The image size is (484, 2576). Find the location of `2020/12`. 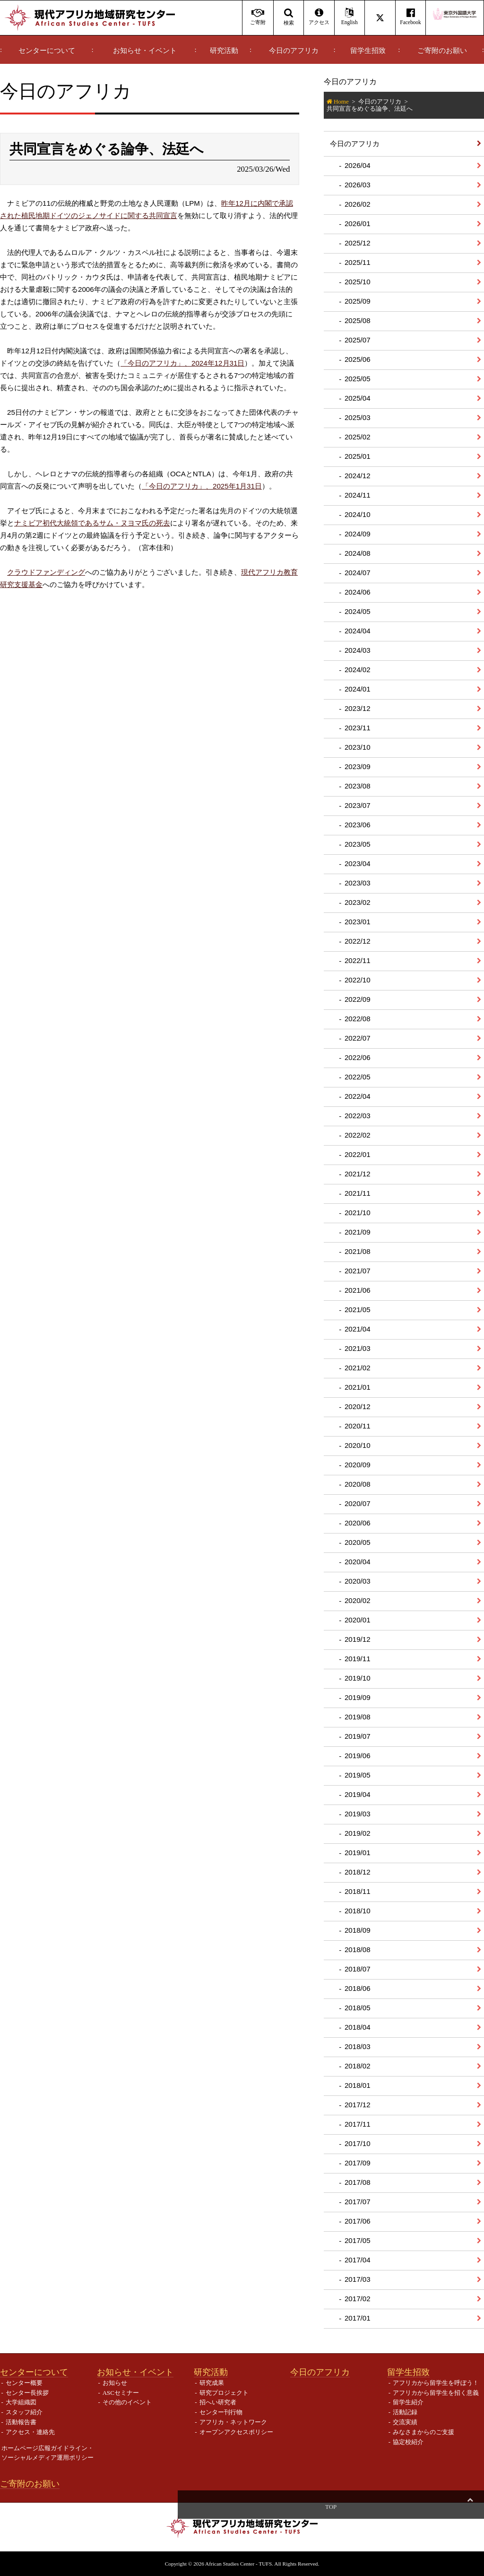

2020/12 is located at coordinates (358, 1406).